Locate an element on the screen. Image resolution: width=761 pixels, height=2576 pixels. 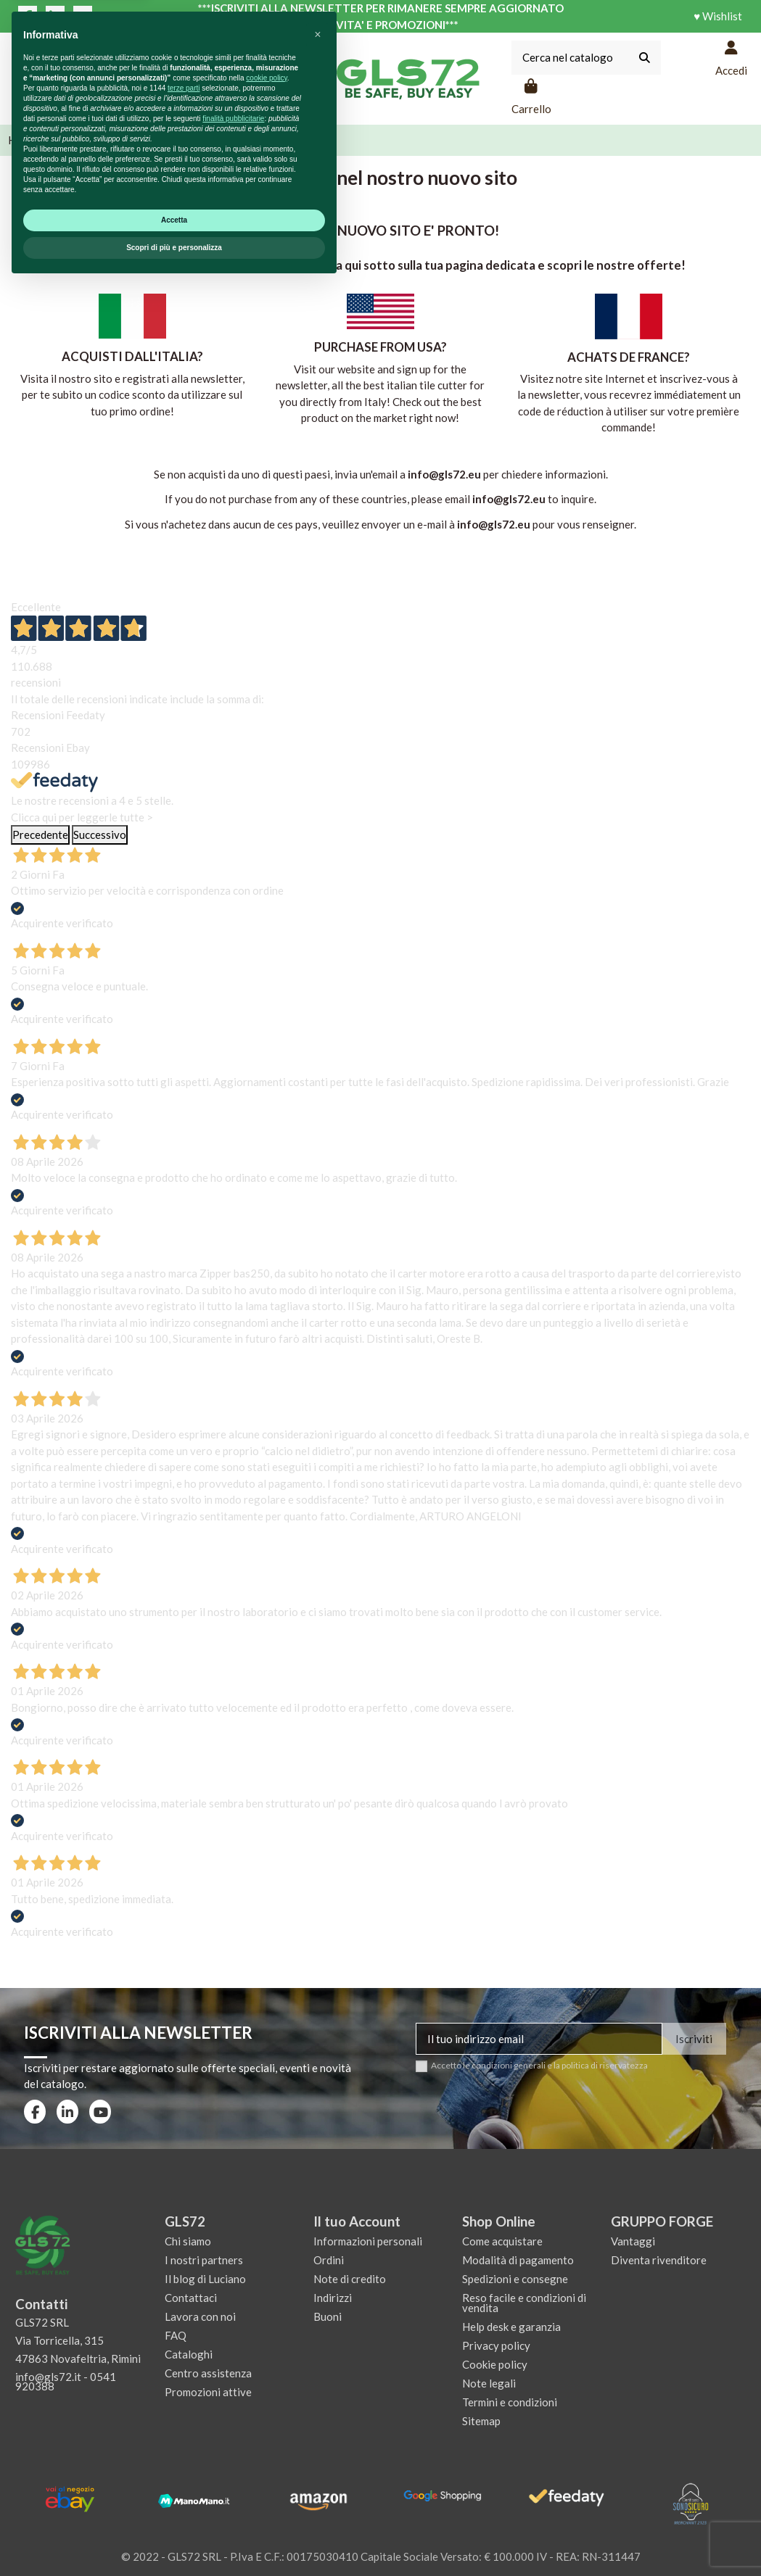
Cookie policy is located at coordinates (494, 2364).